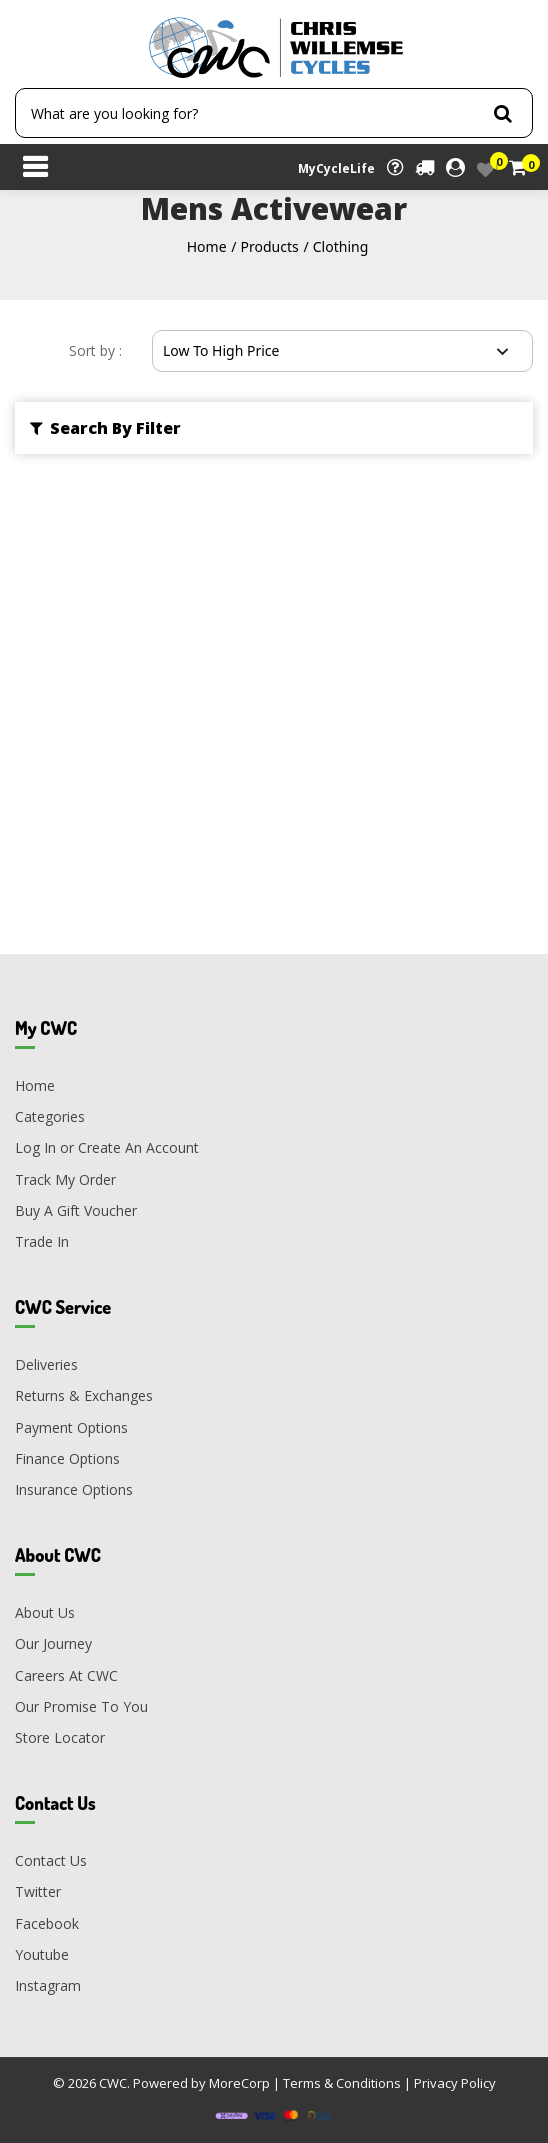 The width and height of the screenshot is (548, 2143). I want to click on Products, so click(270, 246).